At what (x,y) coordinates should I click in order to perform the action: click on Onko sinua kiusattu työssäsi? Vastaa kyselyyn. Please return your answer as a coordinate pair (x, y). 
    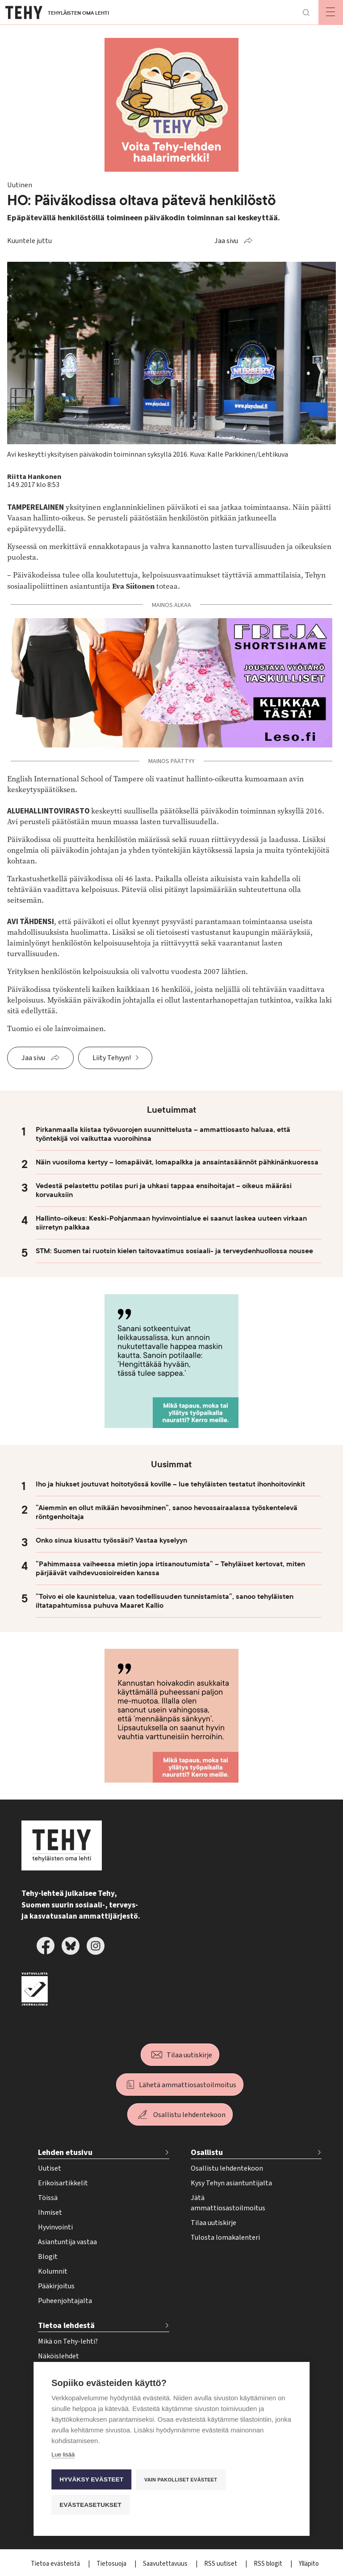
    Looking at the image, I should click on (111, 1540).